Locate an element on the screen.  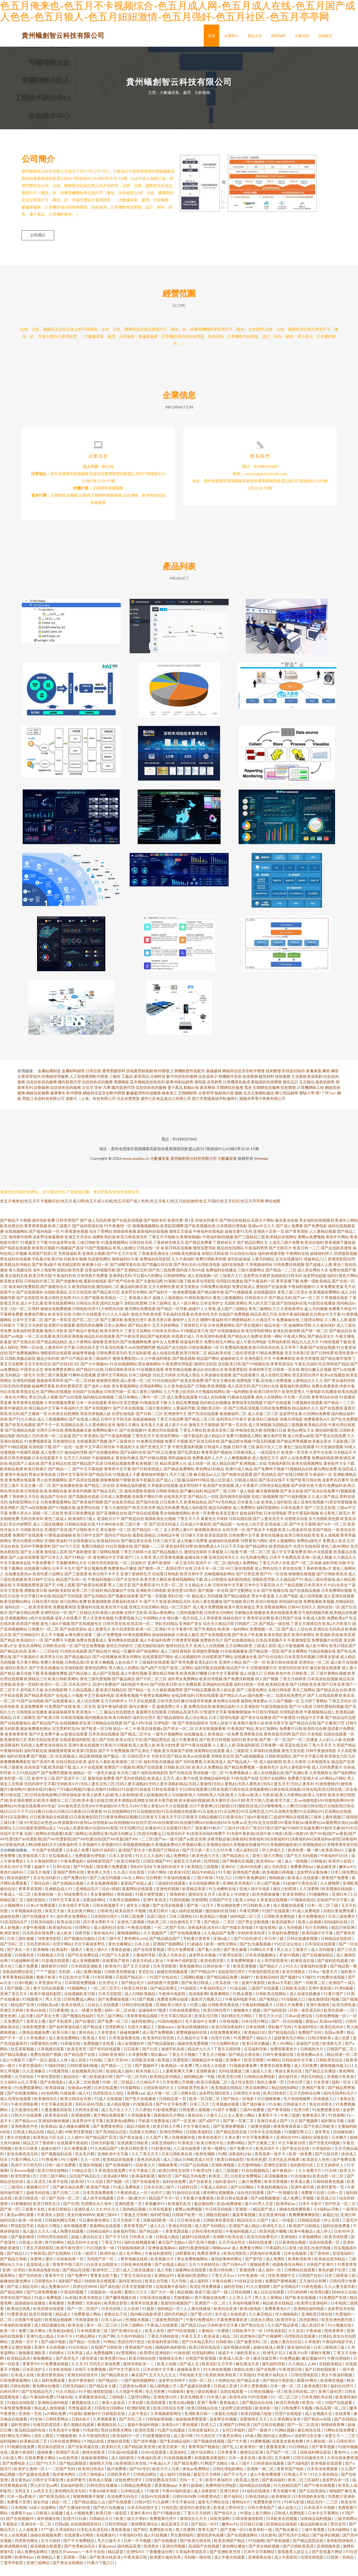
成人影片网址 is located at coordinates (316, 1656).